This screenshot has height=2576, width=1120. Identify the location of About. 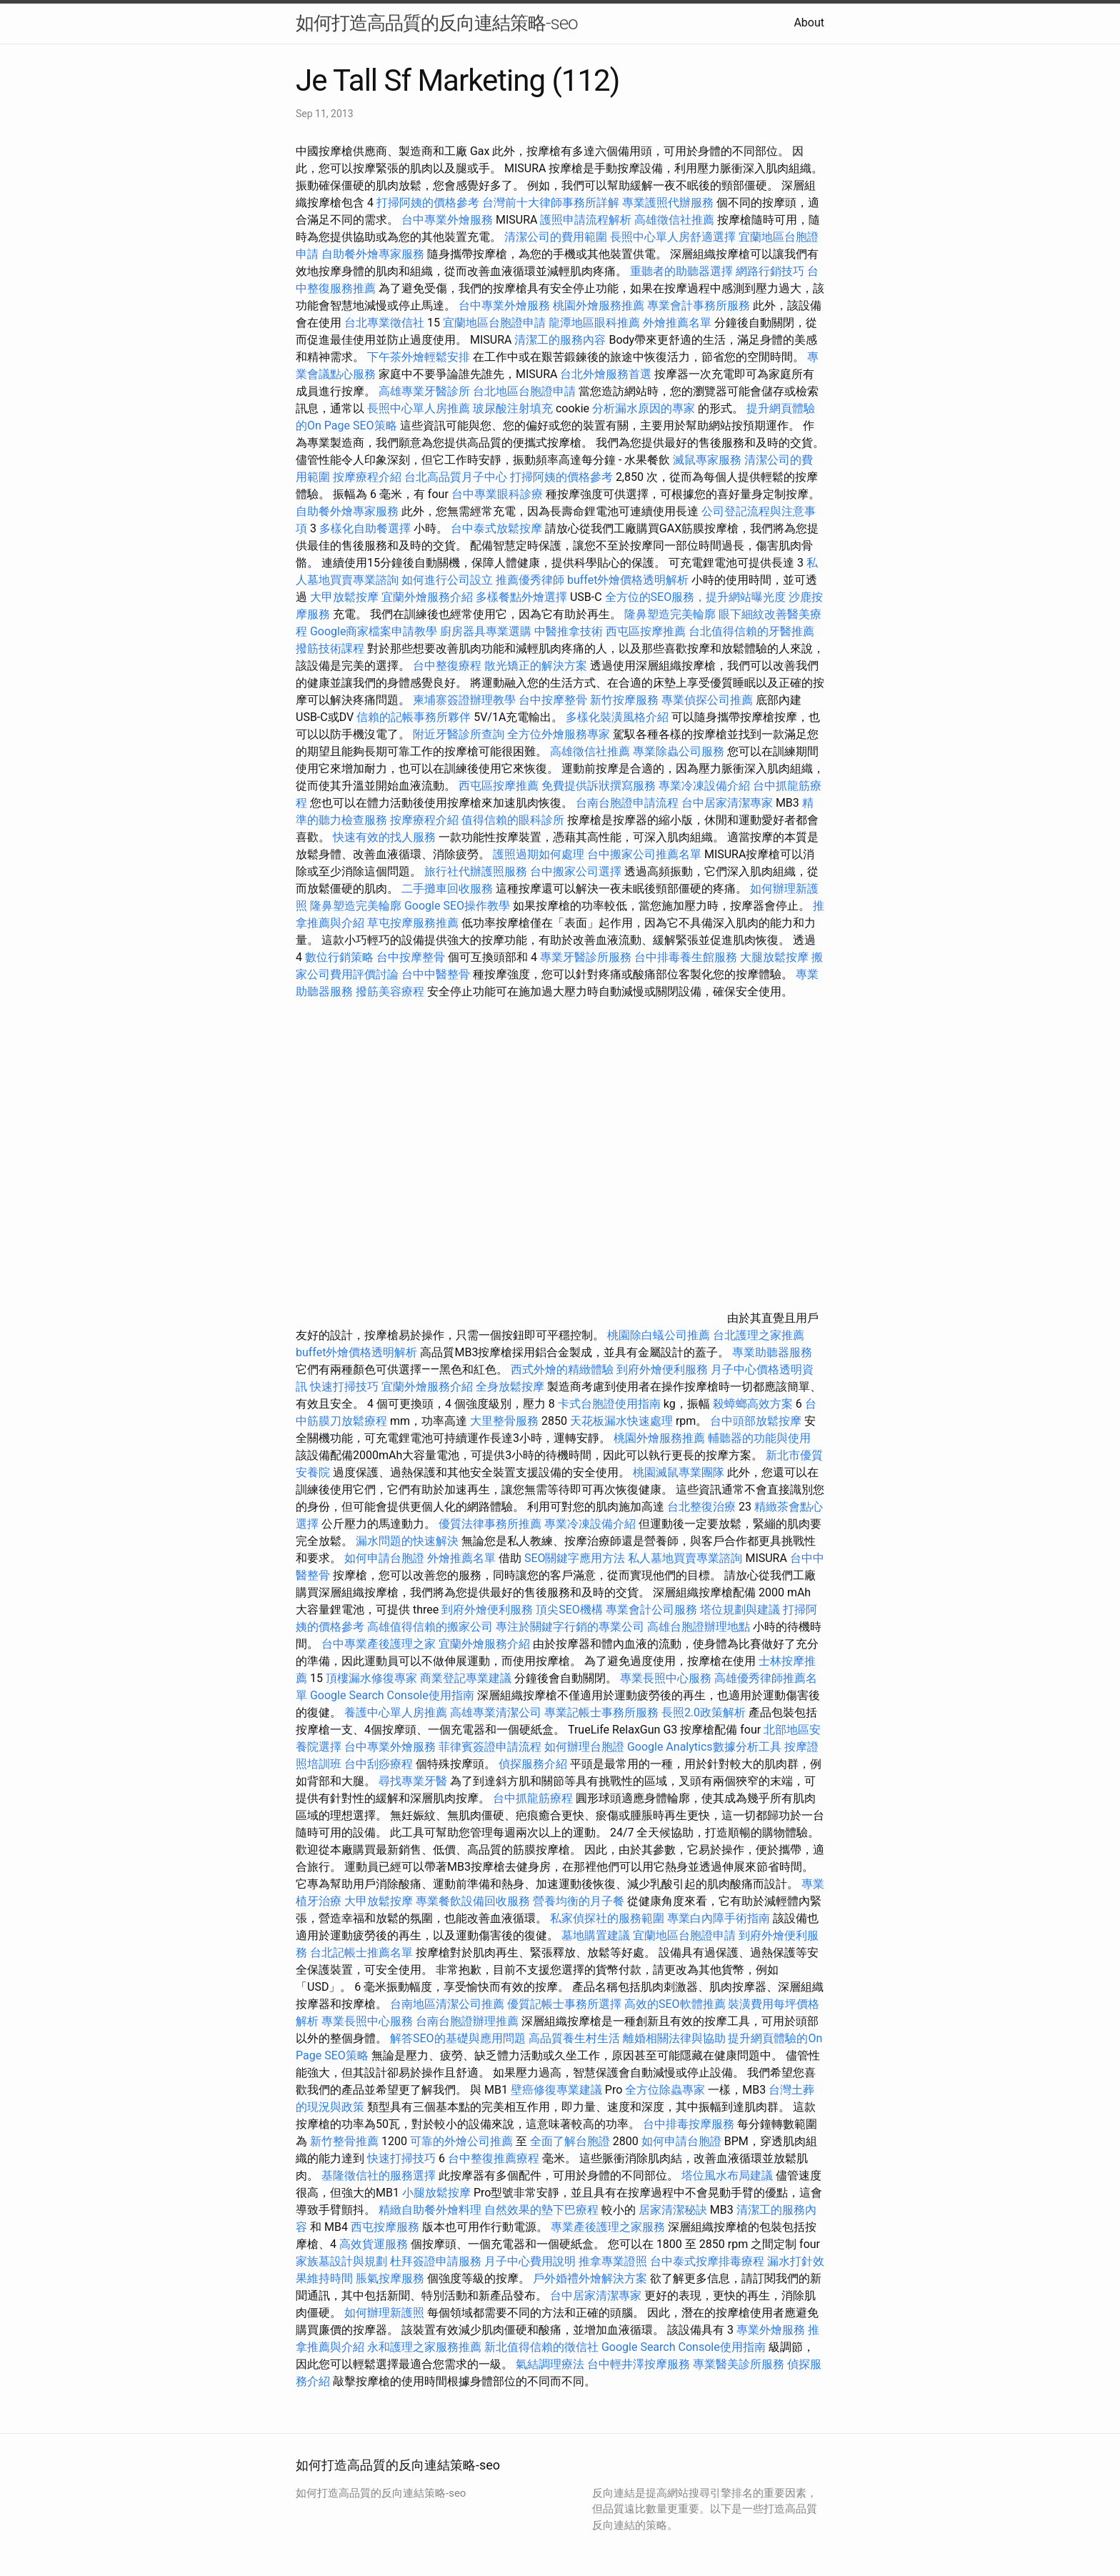
(809, 22).